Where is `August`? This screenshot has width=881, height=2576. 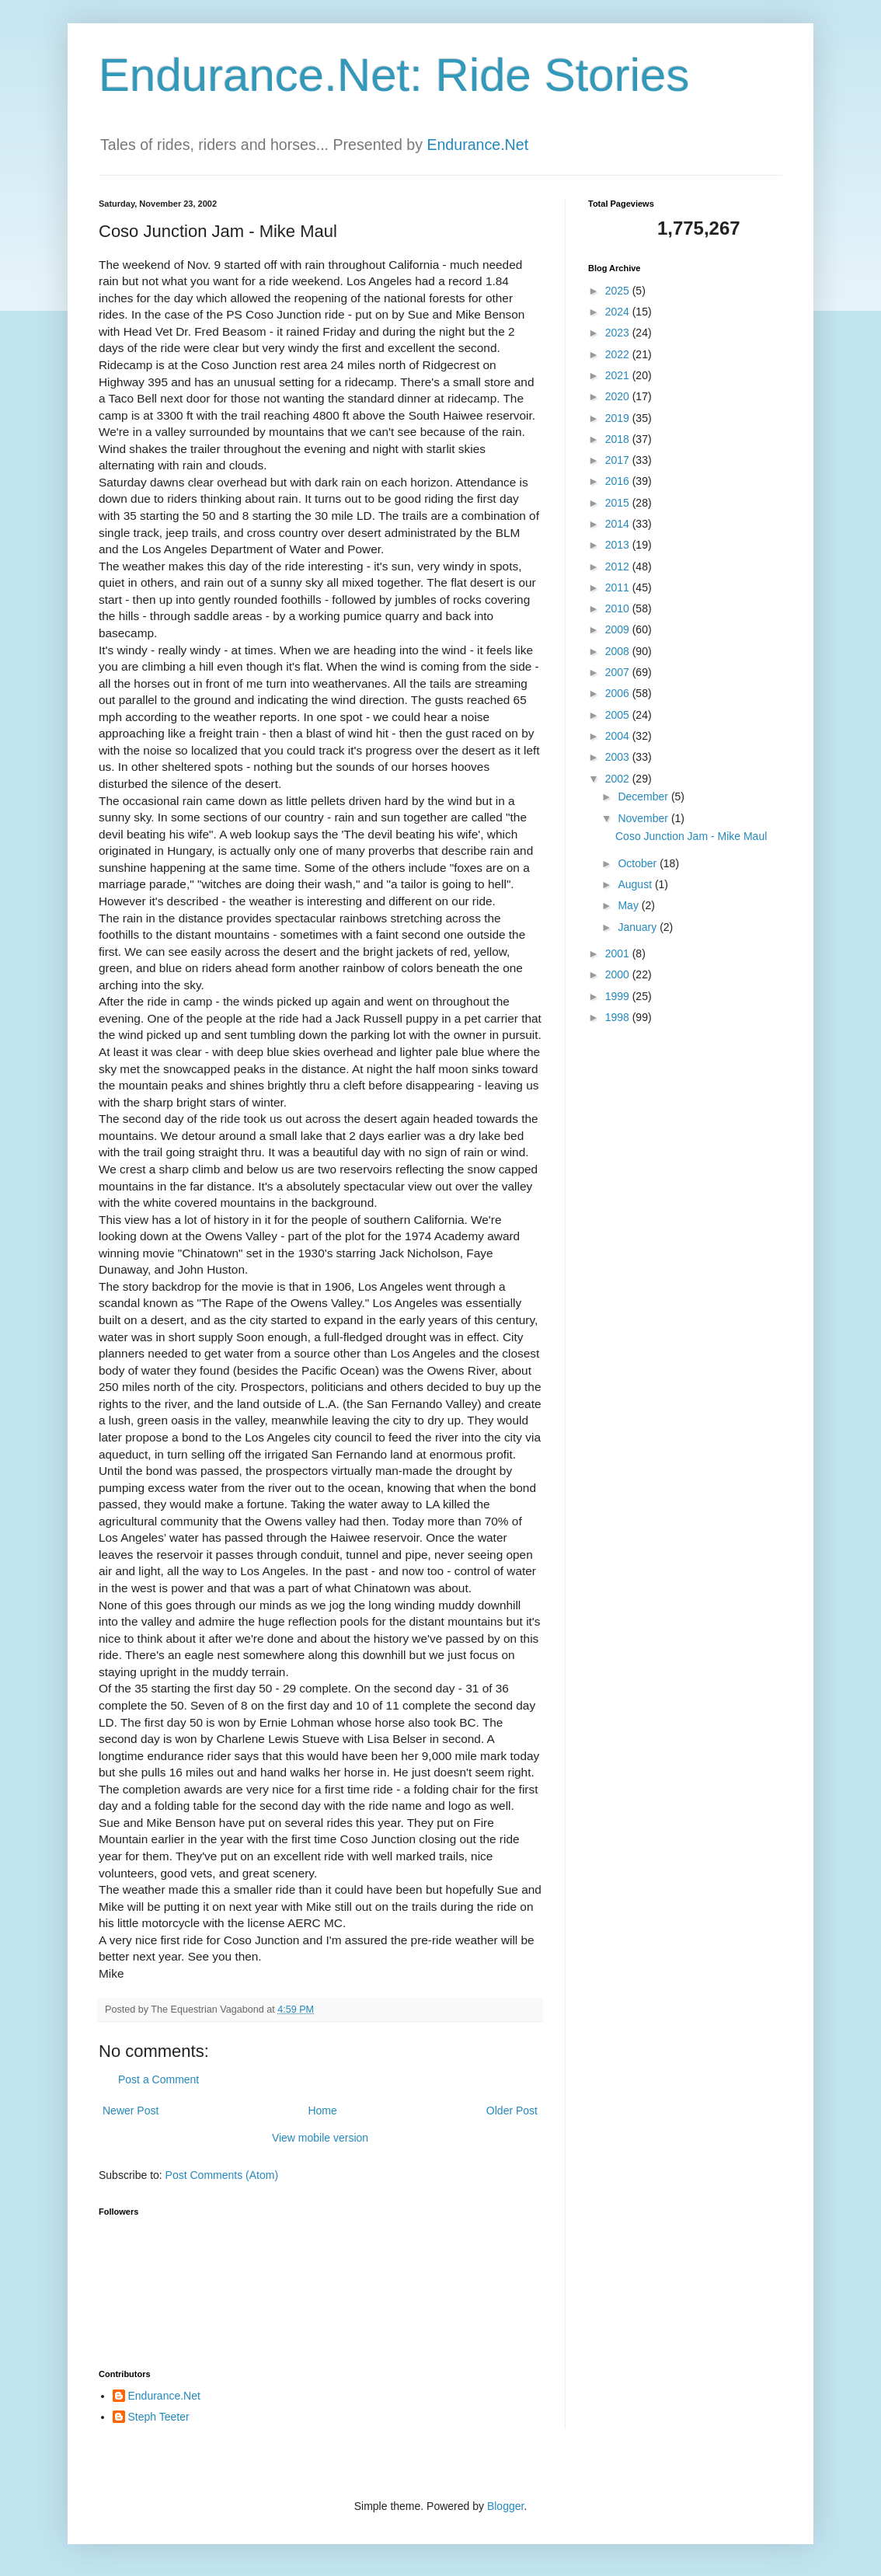 August is located at coordinates (636, 884).